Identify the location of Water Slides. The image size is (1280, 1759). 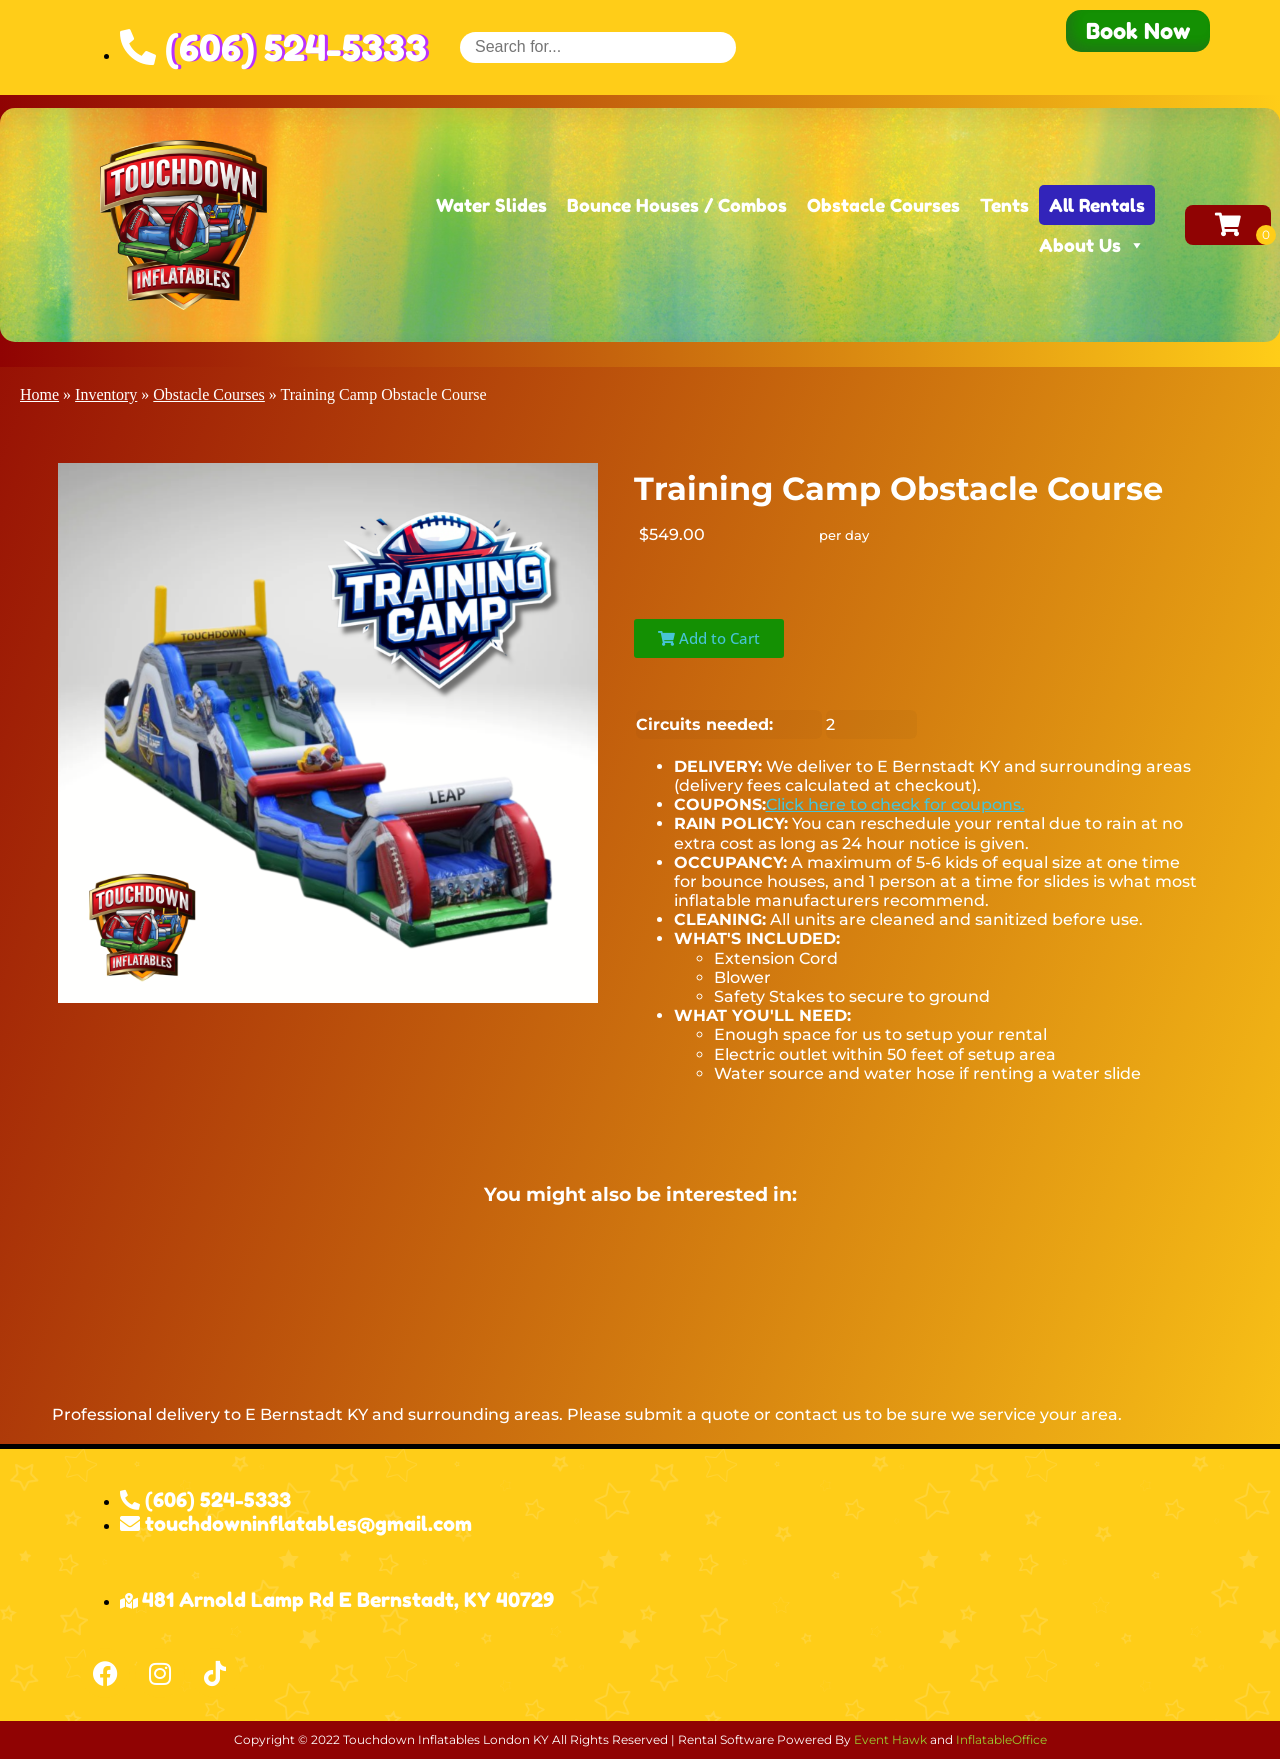
(491, 205).